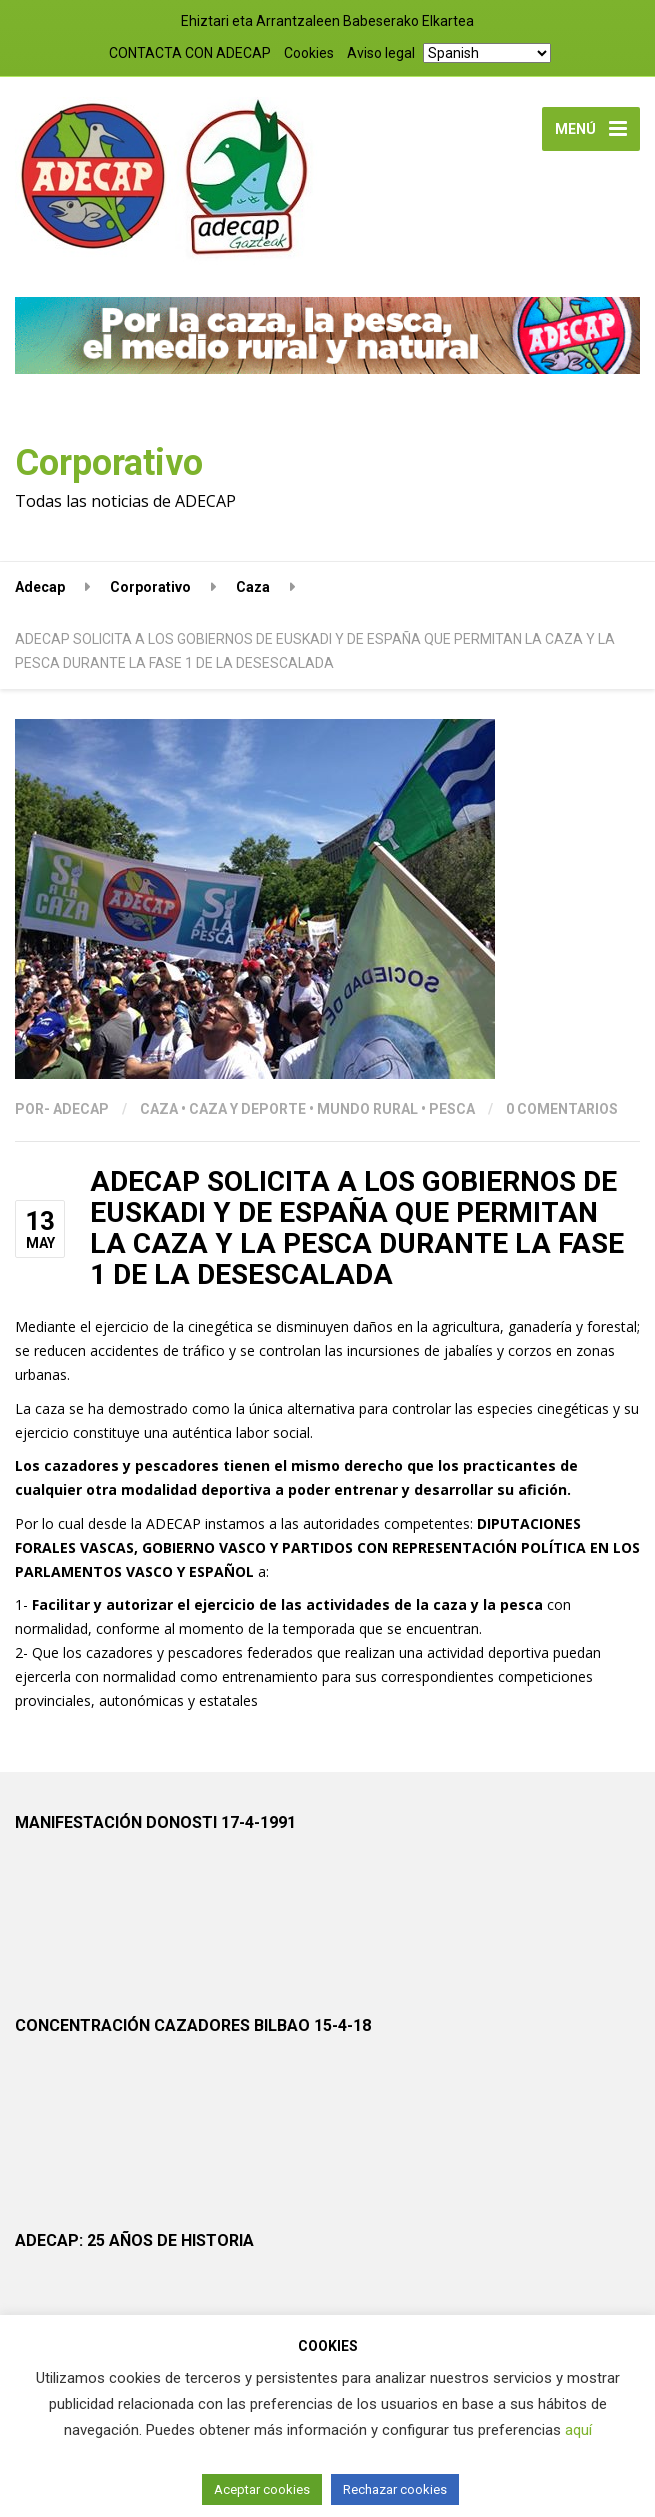 This screenshot has height=2517, width=655. I want to click on Cookies, so click(309, 53).